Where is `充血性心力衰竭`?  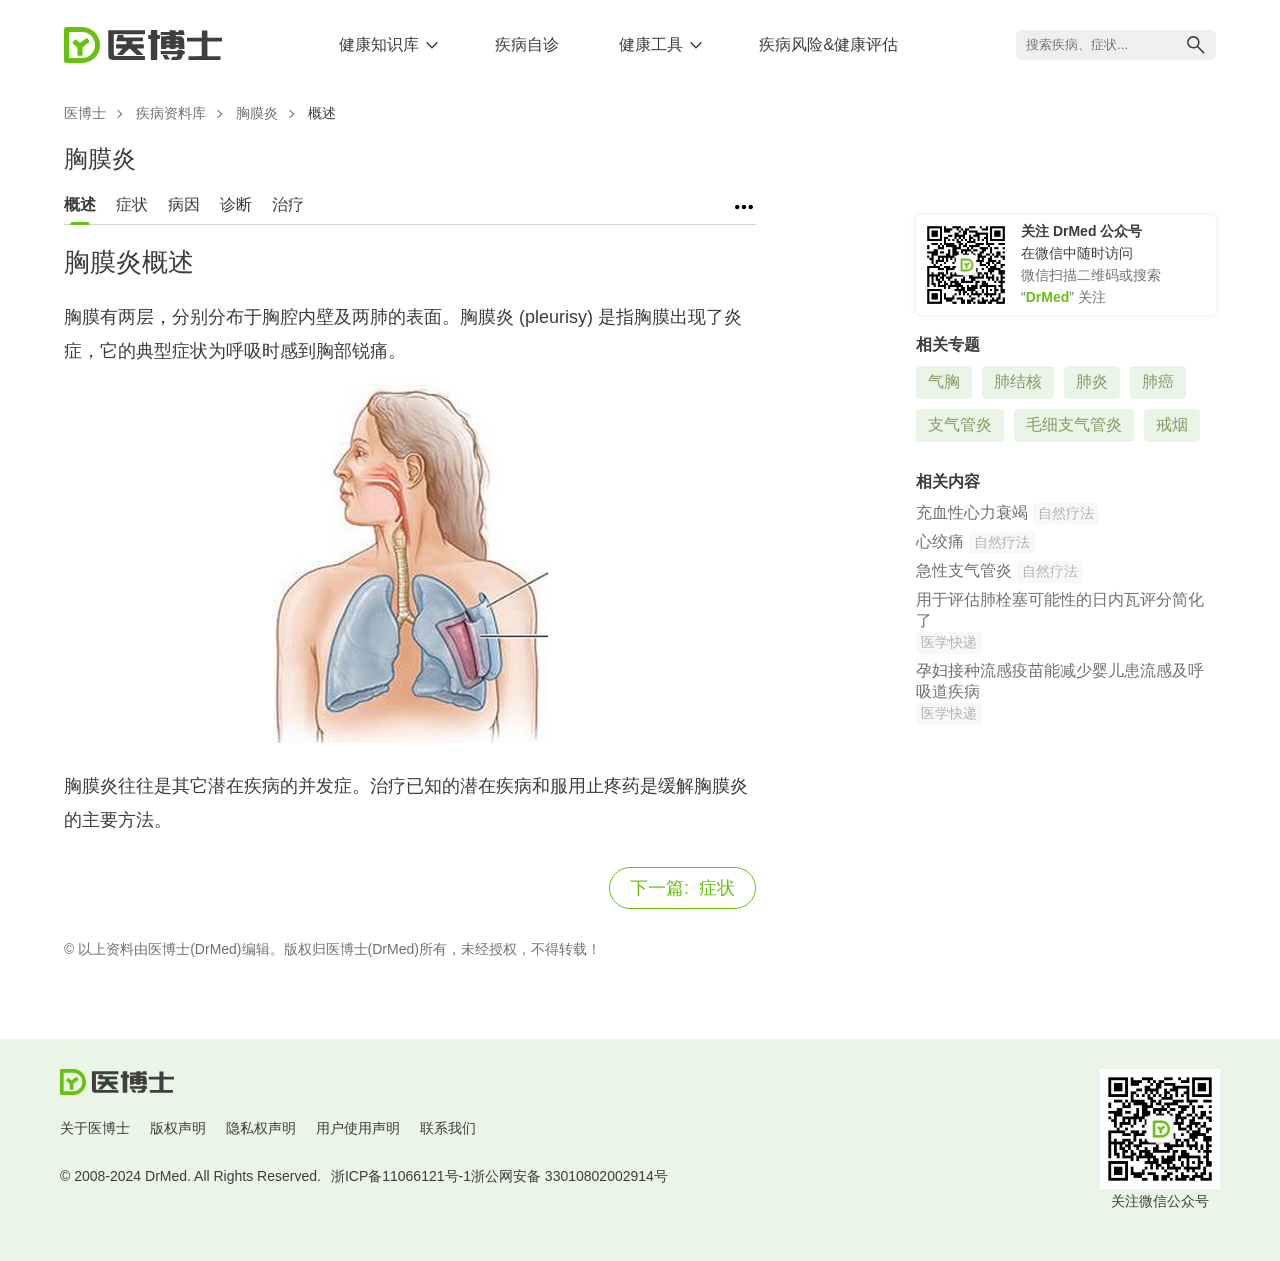
充血性心力衰竭 is located at coordinates (972, 512).